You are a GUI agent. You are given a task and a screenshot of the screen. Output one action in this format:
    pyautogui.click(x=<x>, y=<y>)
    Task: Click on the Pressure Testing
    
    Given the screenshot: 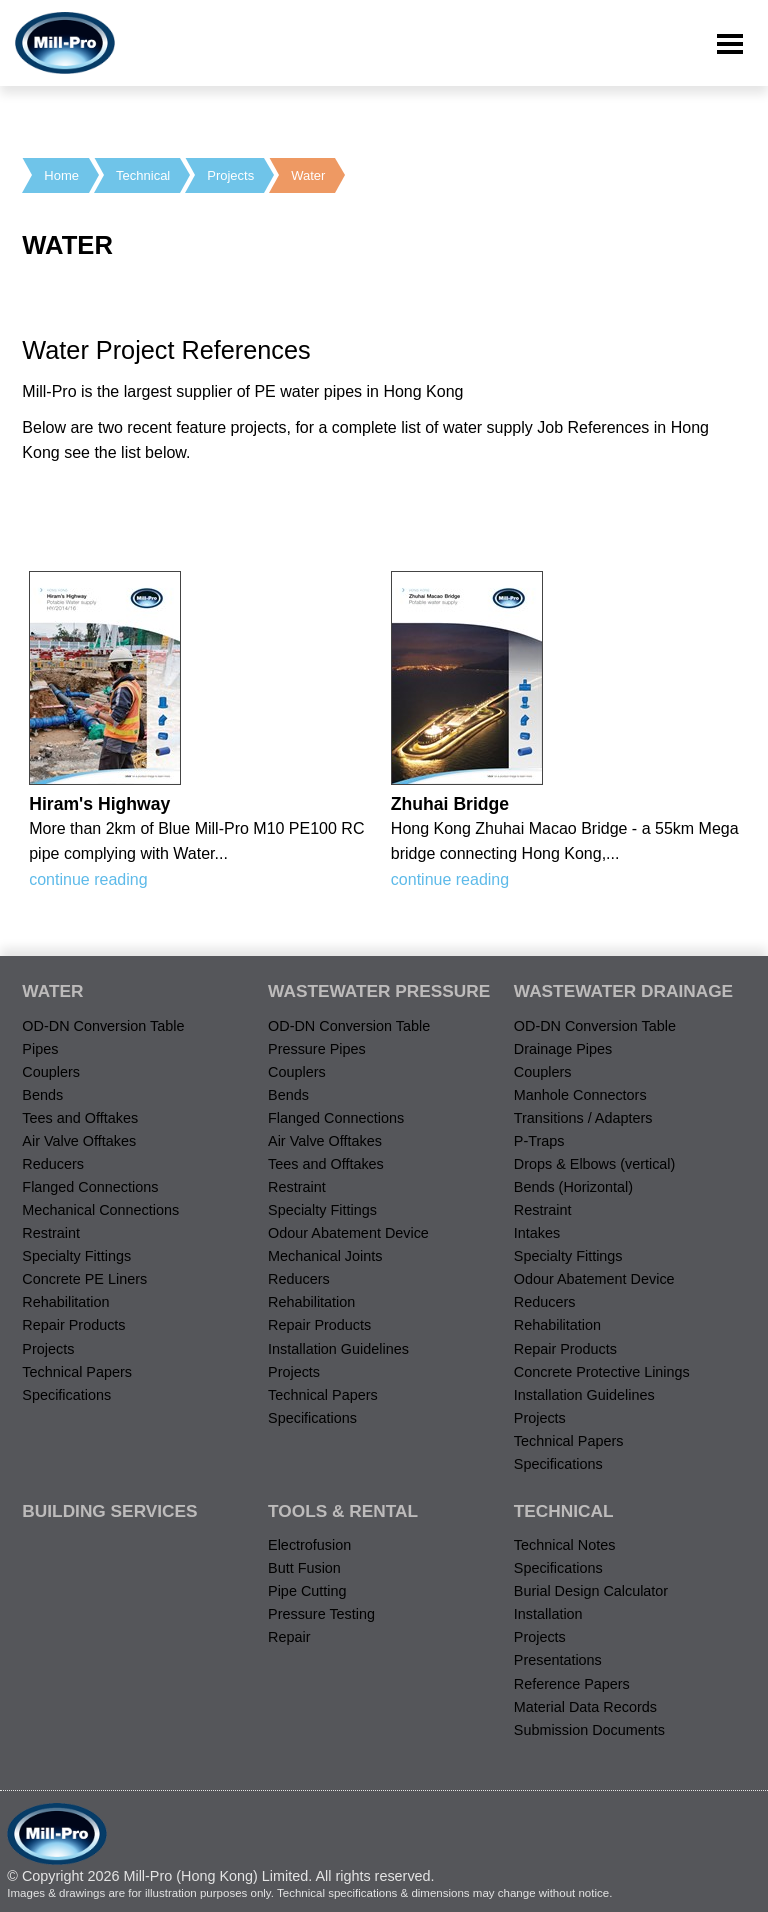 What is the action you would take?
    pyautogui.click(x=321, y=1614)
    